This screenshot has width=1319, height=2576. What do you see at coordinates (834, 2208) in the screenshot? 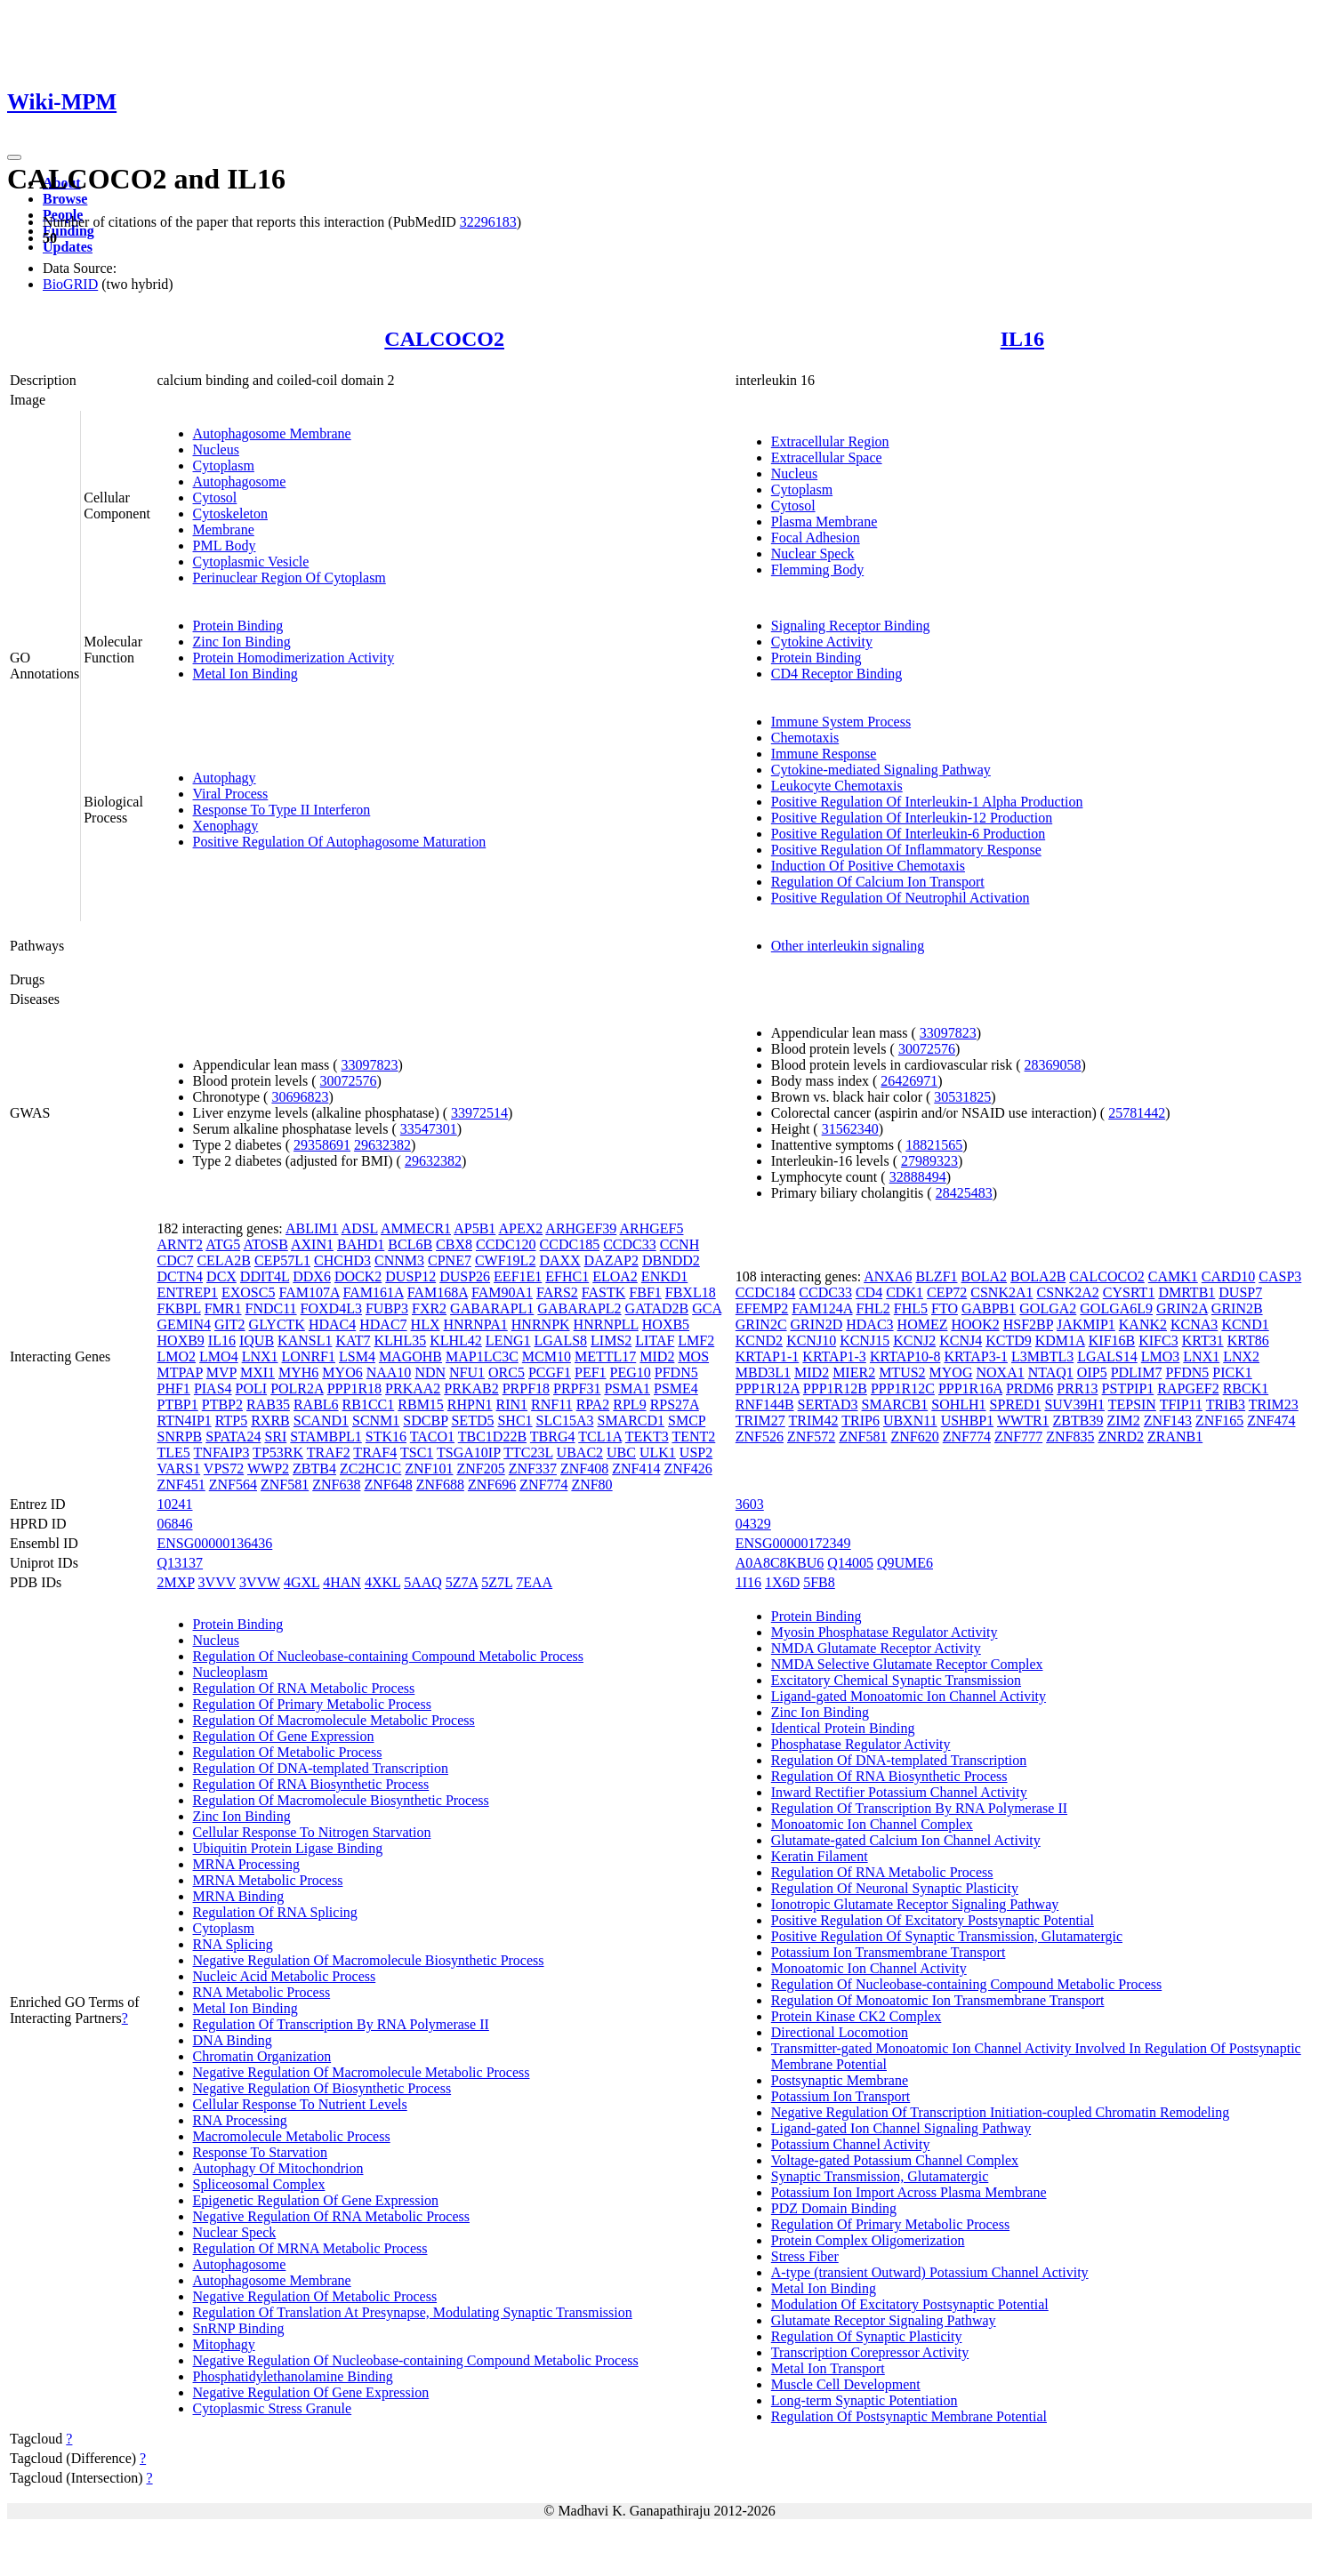
I see `PDZ Domain Binding` at bounding box center [834, 2208].